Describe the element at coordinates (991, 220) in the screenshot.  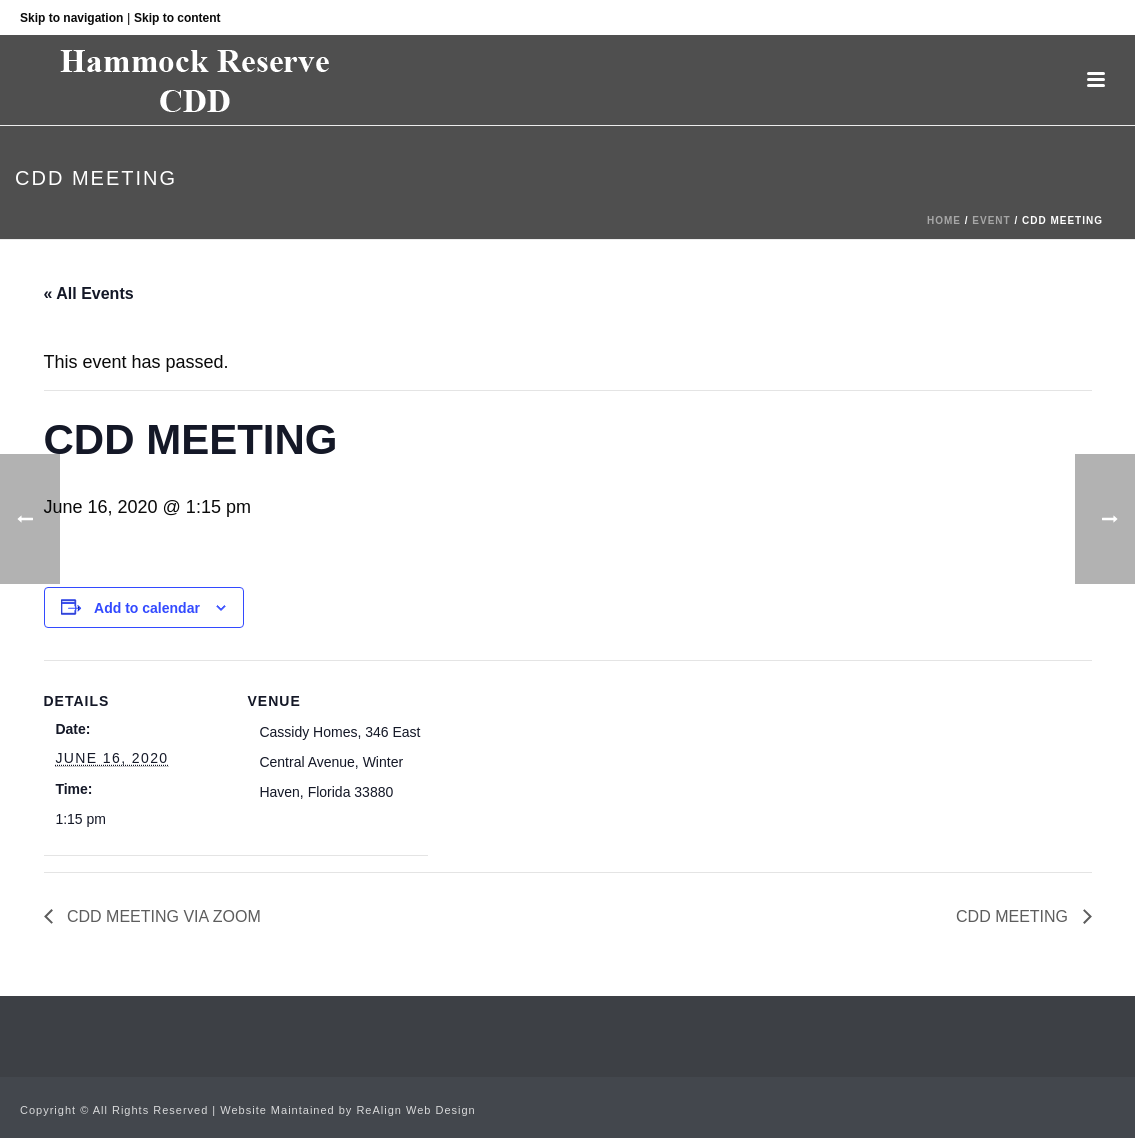
I see `Event` at that location.